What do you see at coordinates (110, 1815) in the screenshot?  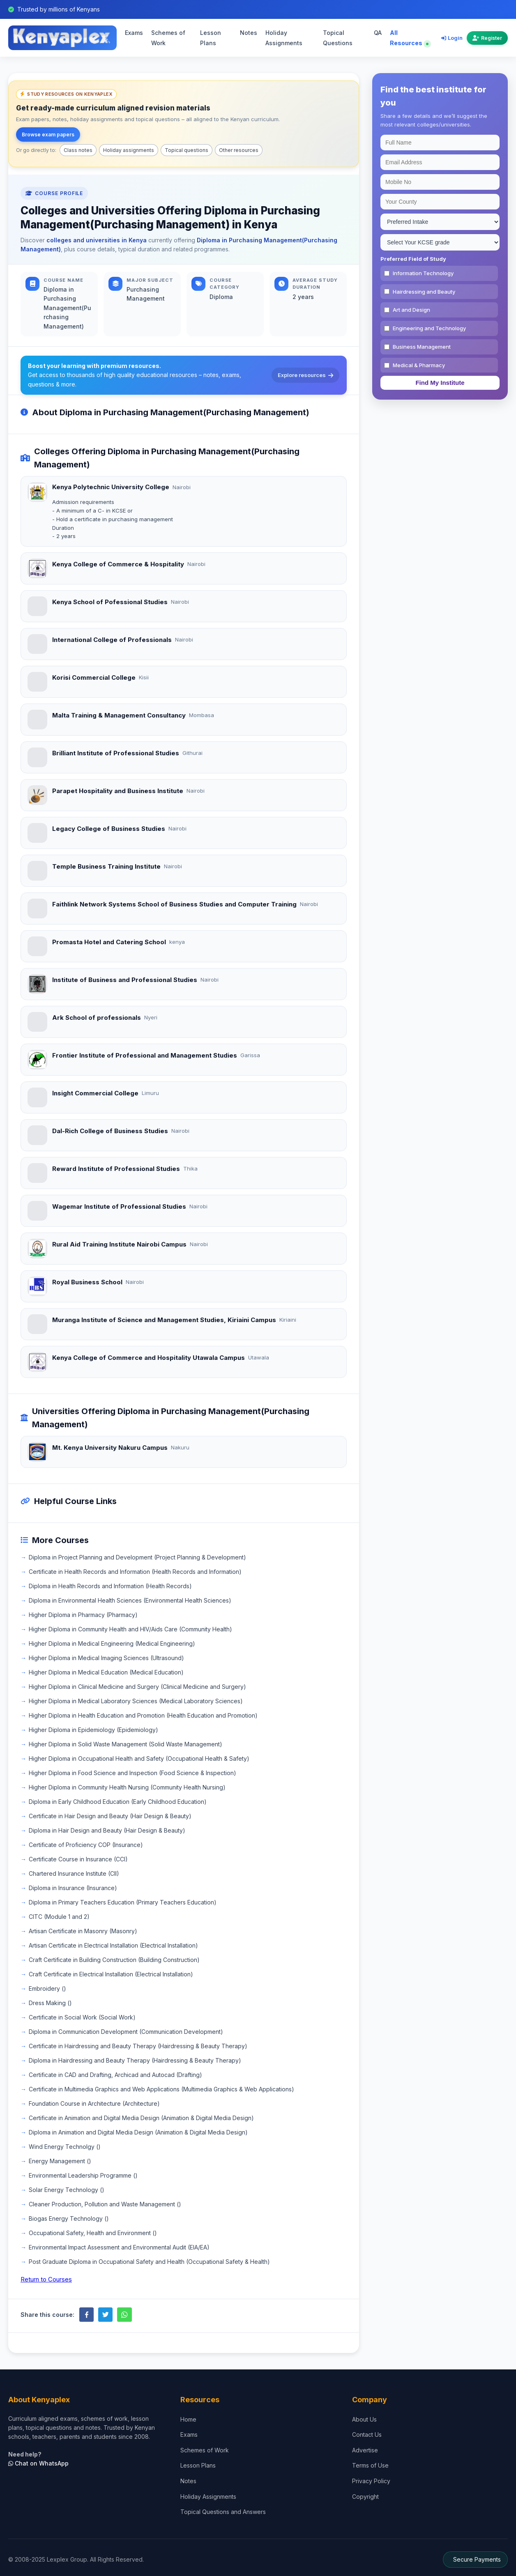 I see `Certificate in Hair Design and Beauty (Hair Design & Beauty)` at bounding box center [110, 1815].